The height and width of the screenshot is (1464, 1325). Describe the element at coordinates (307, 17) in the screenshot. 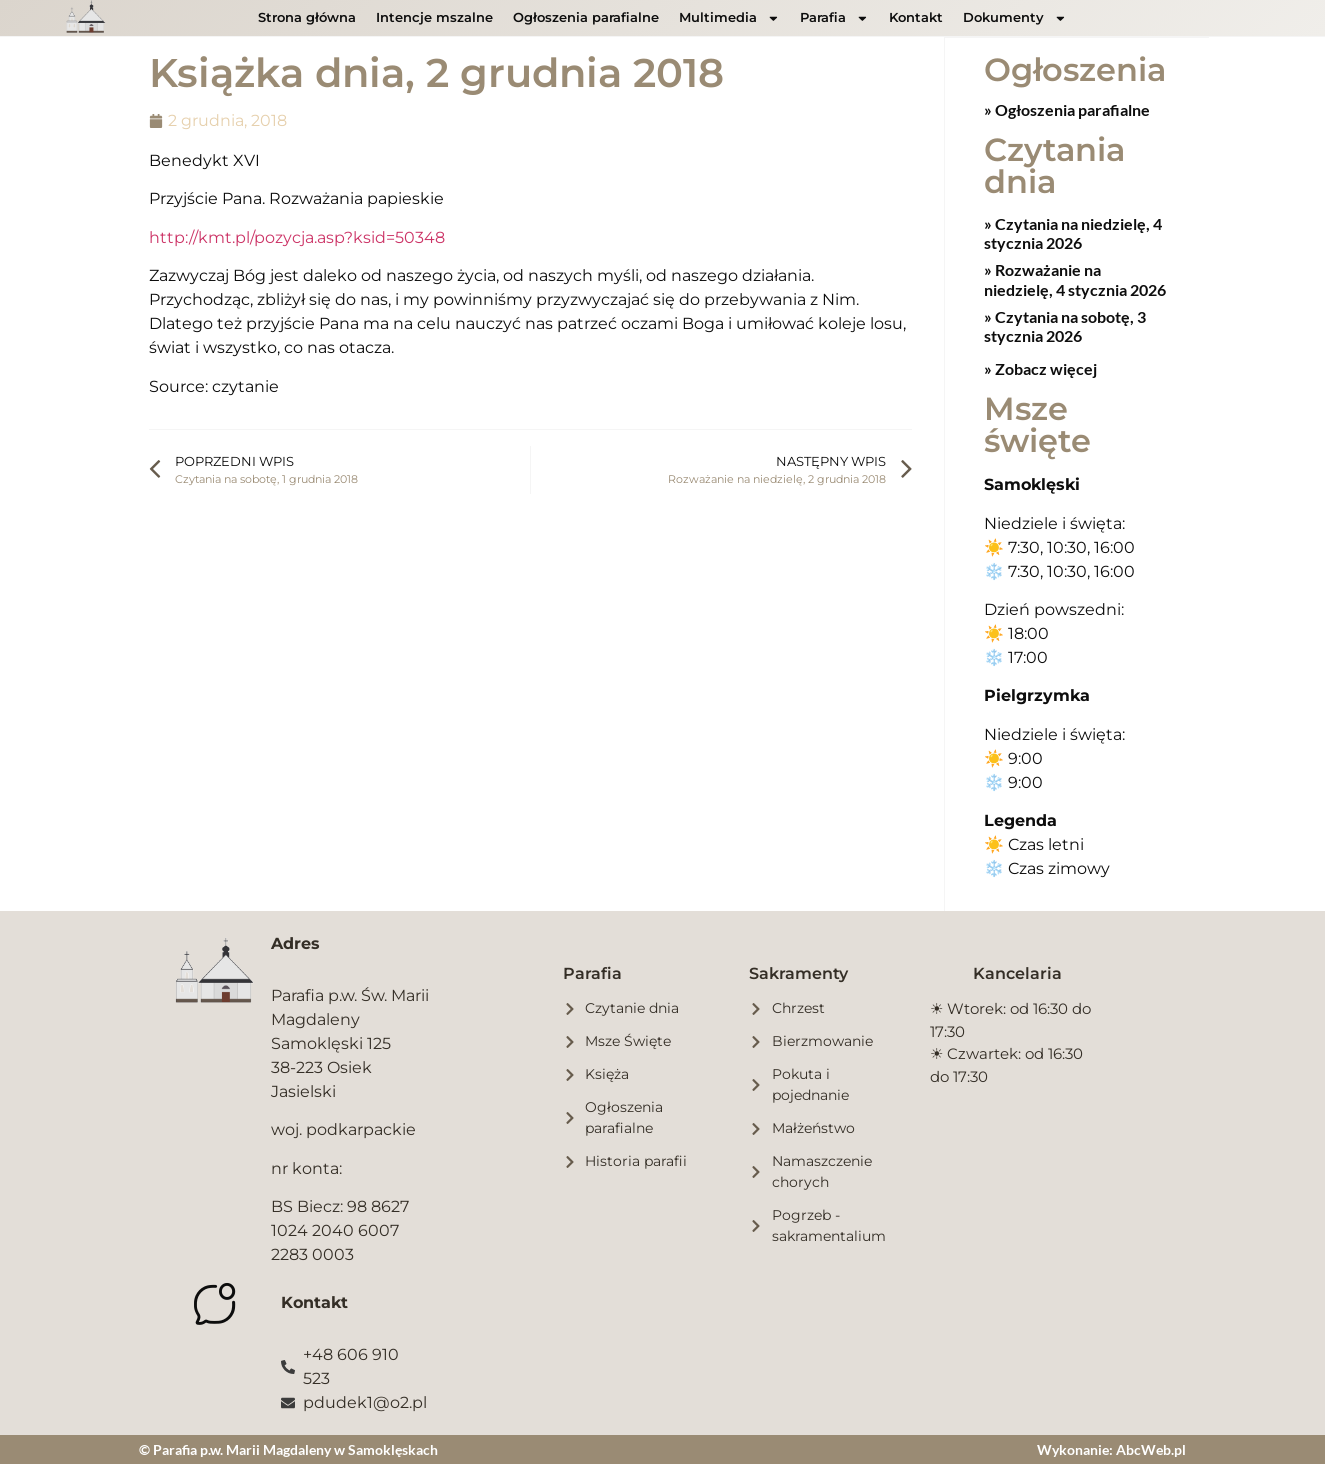

I see `Strona główna` at that location.